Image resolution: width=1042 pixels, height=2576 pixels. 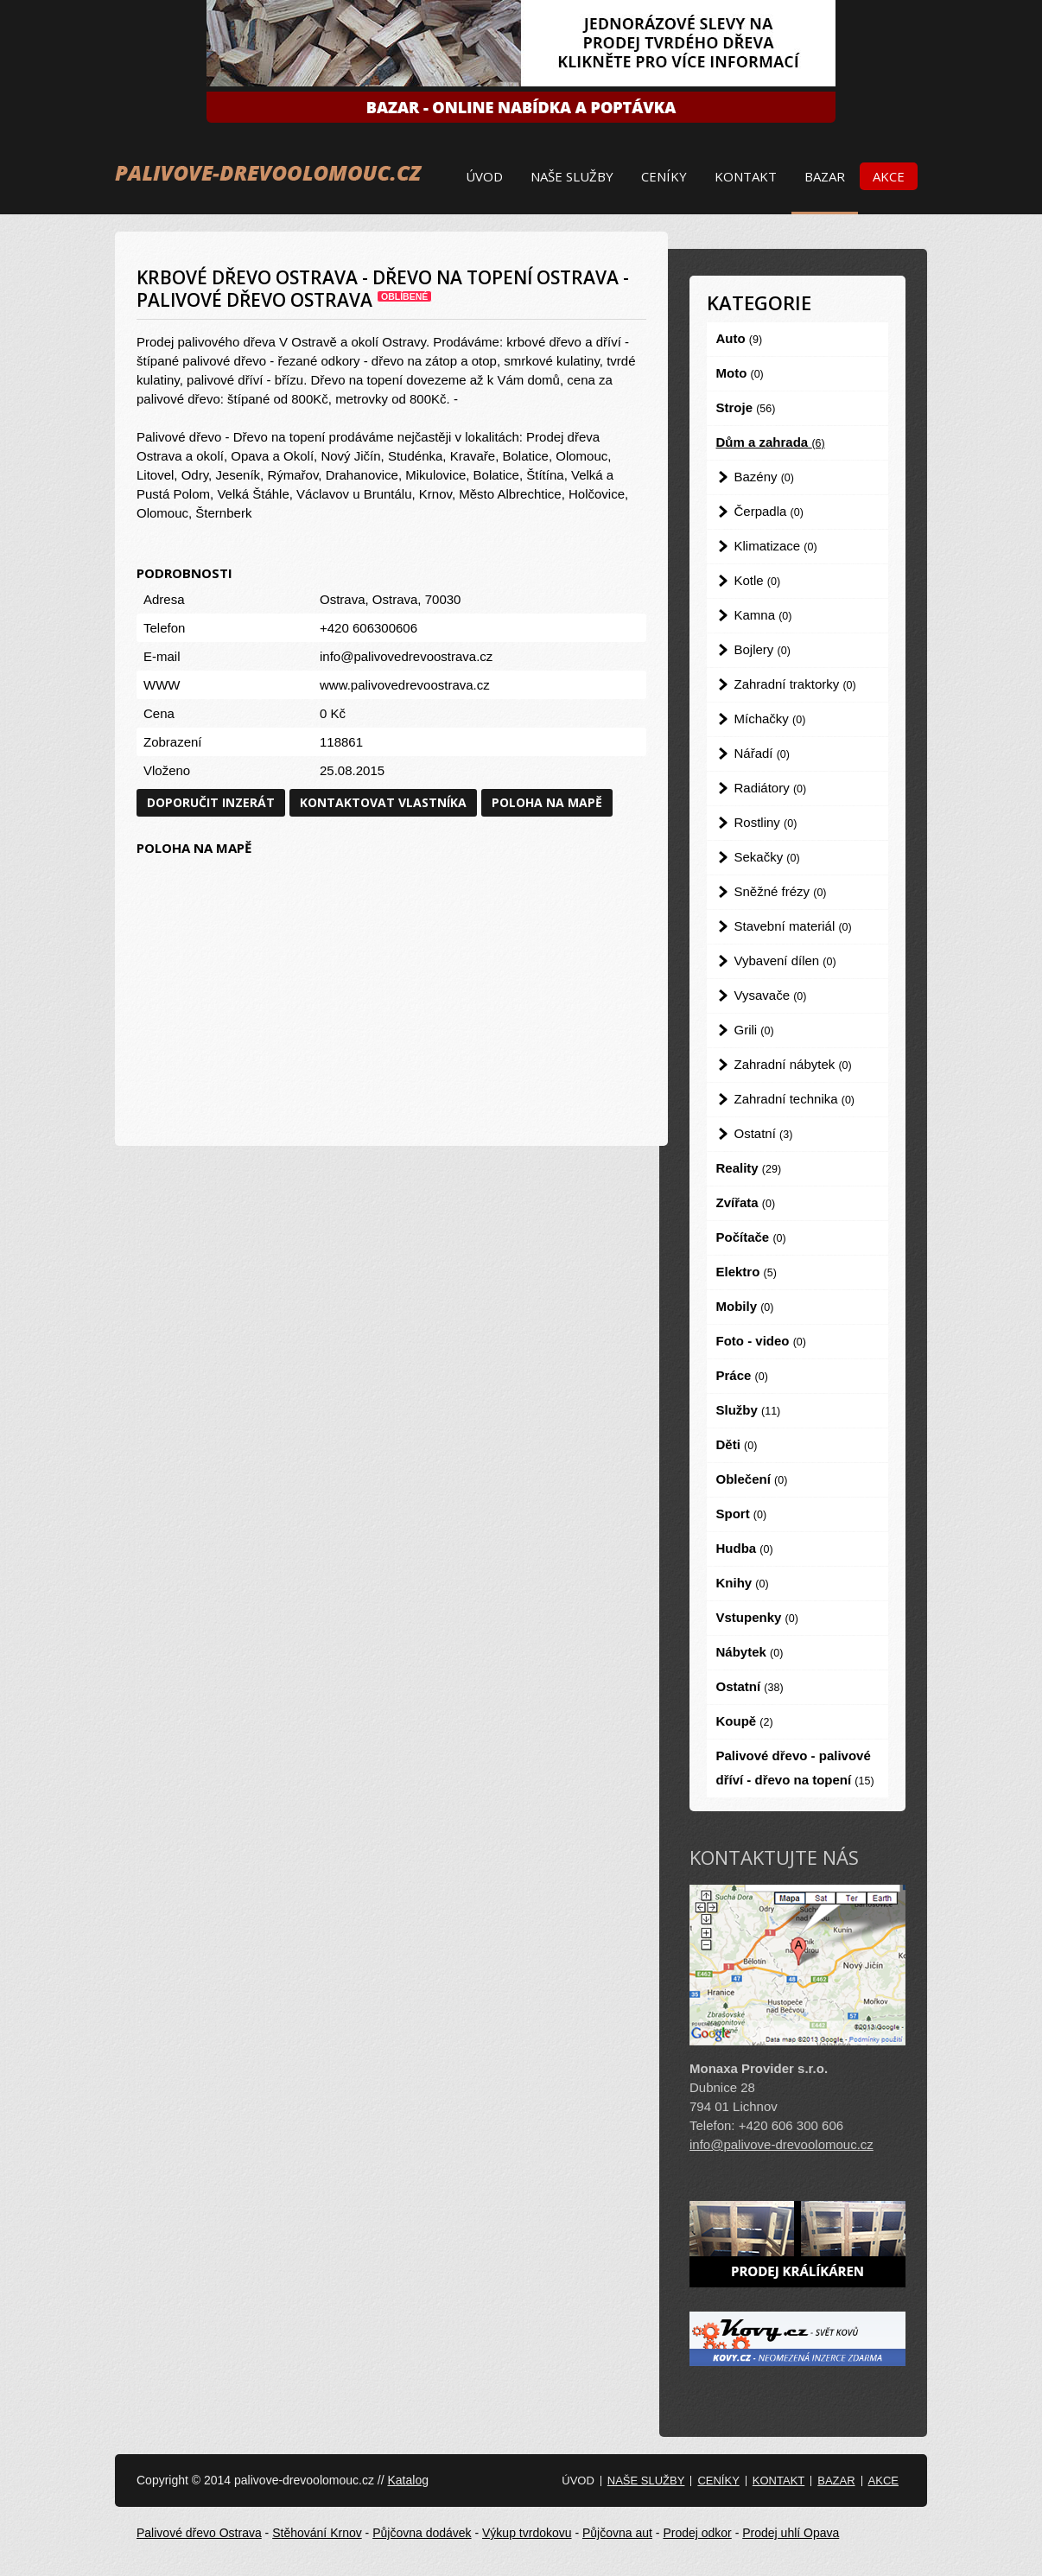 I want to click on Nářadí, so click(x=762, y=753).